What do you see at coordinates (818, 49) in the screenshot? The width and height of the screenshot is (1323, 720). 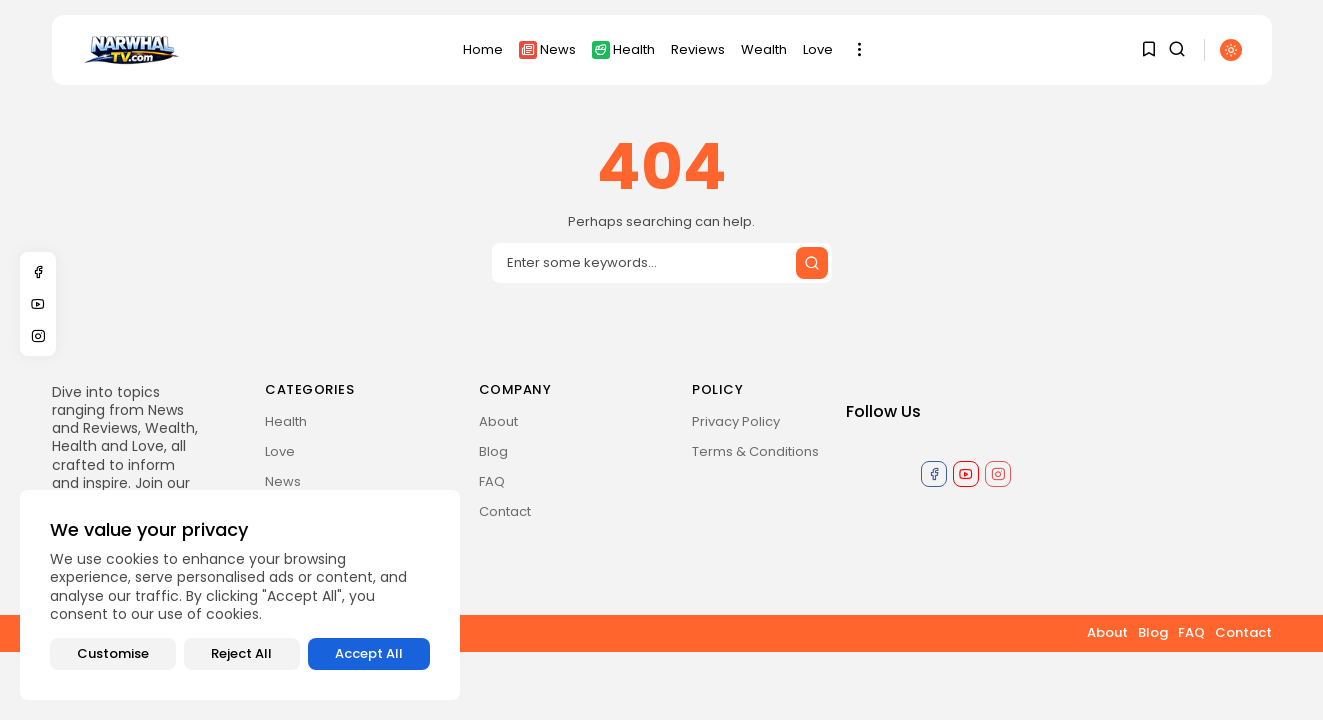 I see `Love` at bounding box center [818, 49].